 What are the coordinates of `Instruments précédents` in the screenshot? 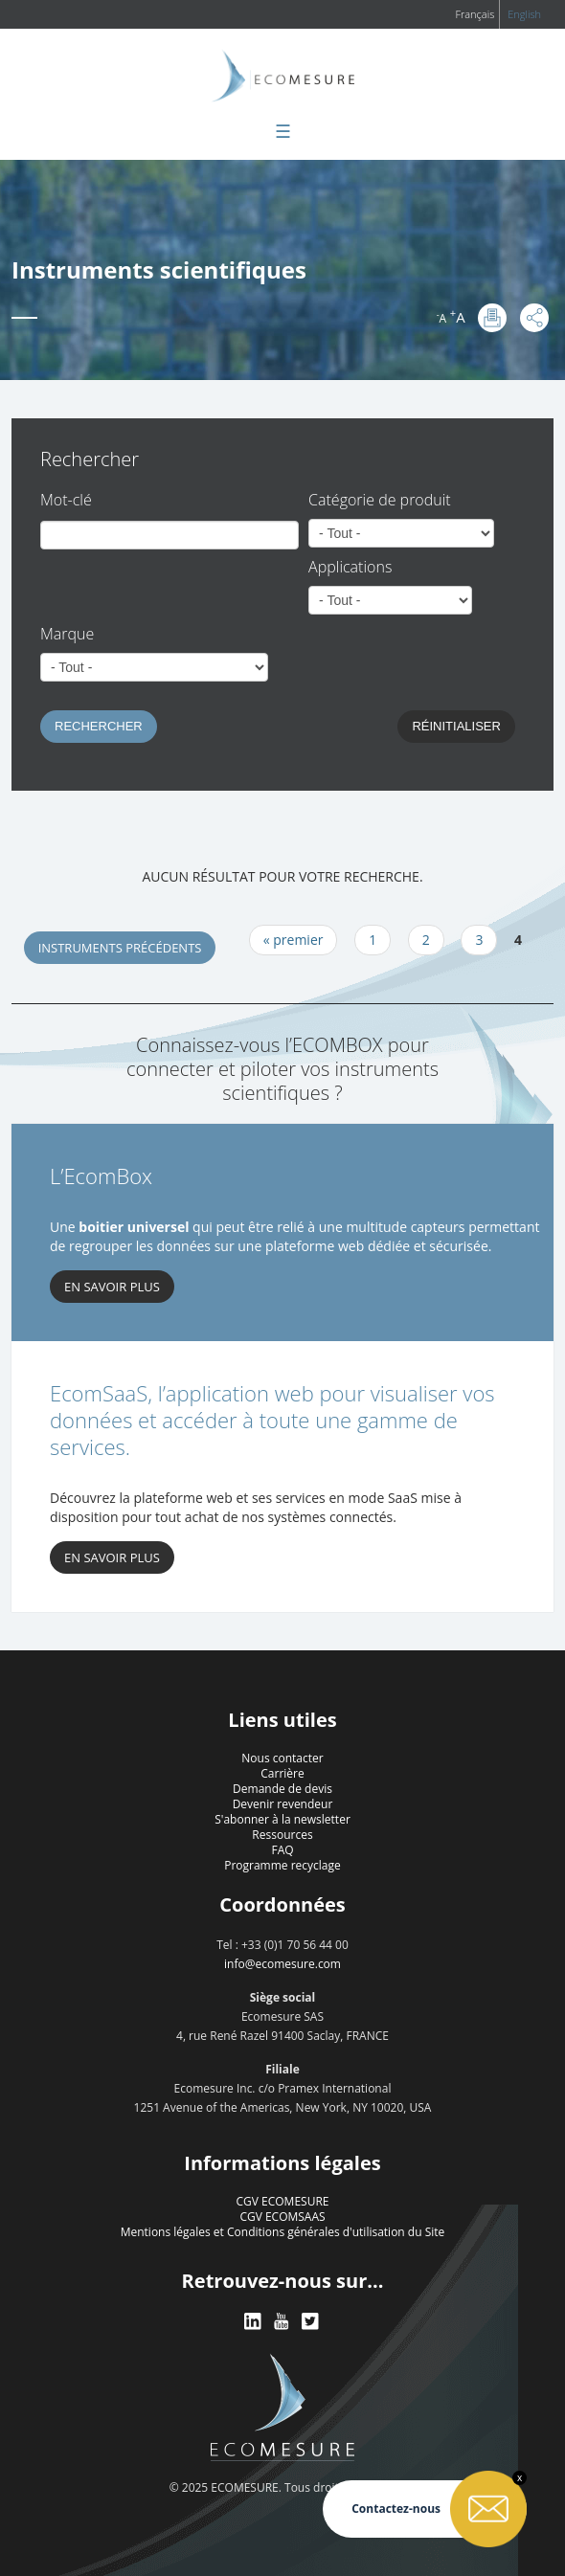 It's located at (120, 947).